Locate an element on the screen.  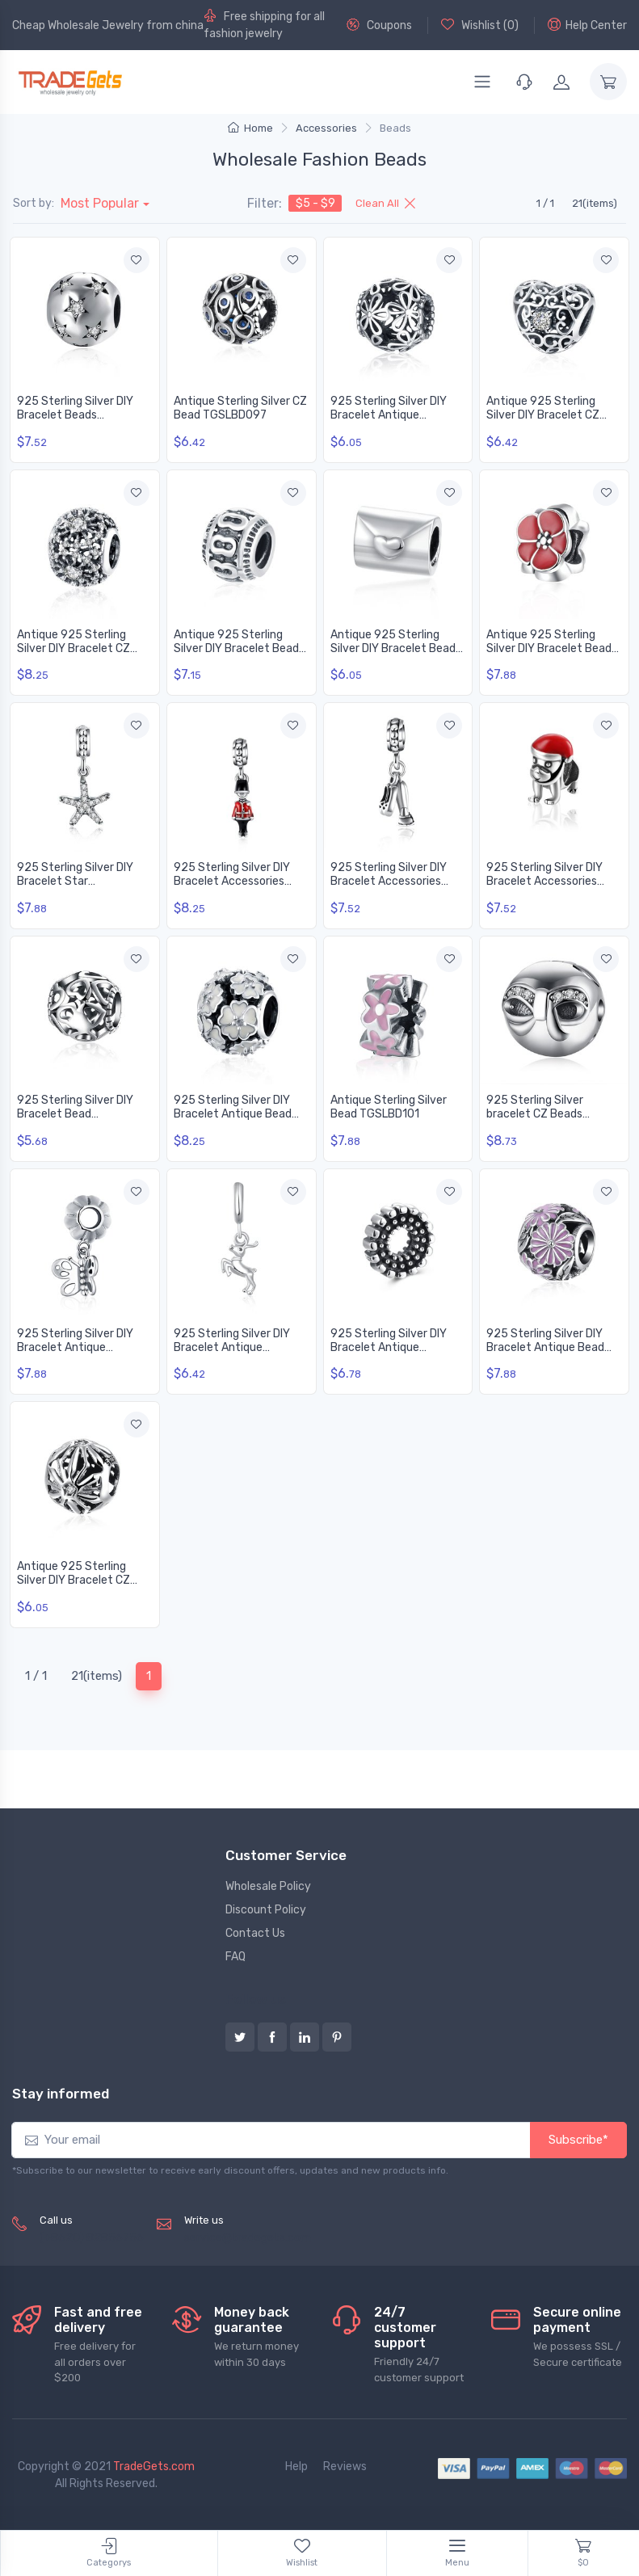
Wholesale Policy is located at coordinates (268, 1886).